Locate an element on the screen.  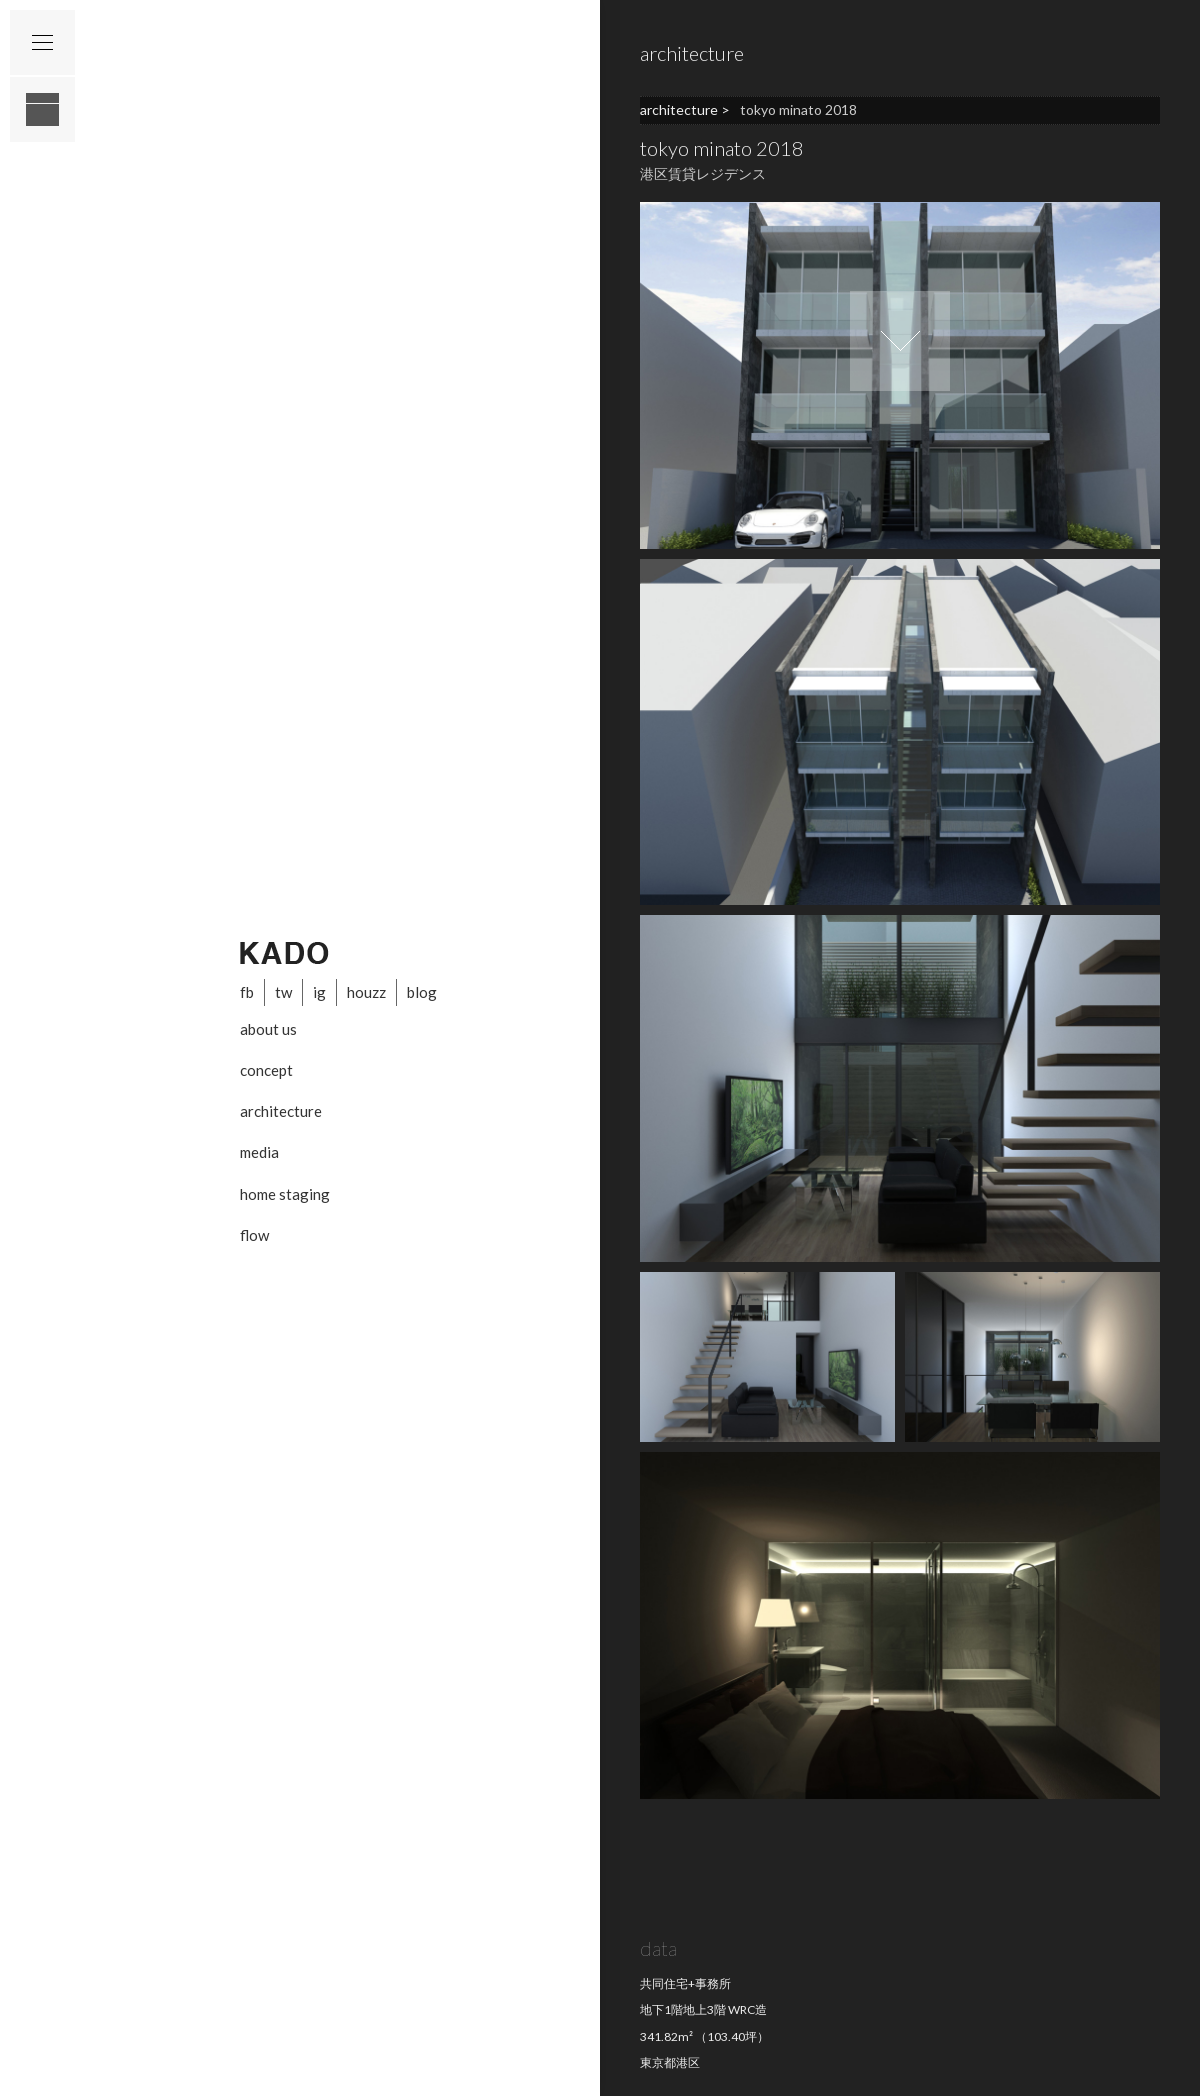
tw is located at coordinates (283, 992).